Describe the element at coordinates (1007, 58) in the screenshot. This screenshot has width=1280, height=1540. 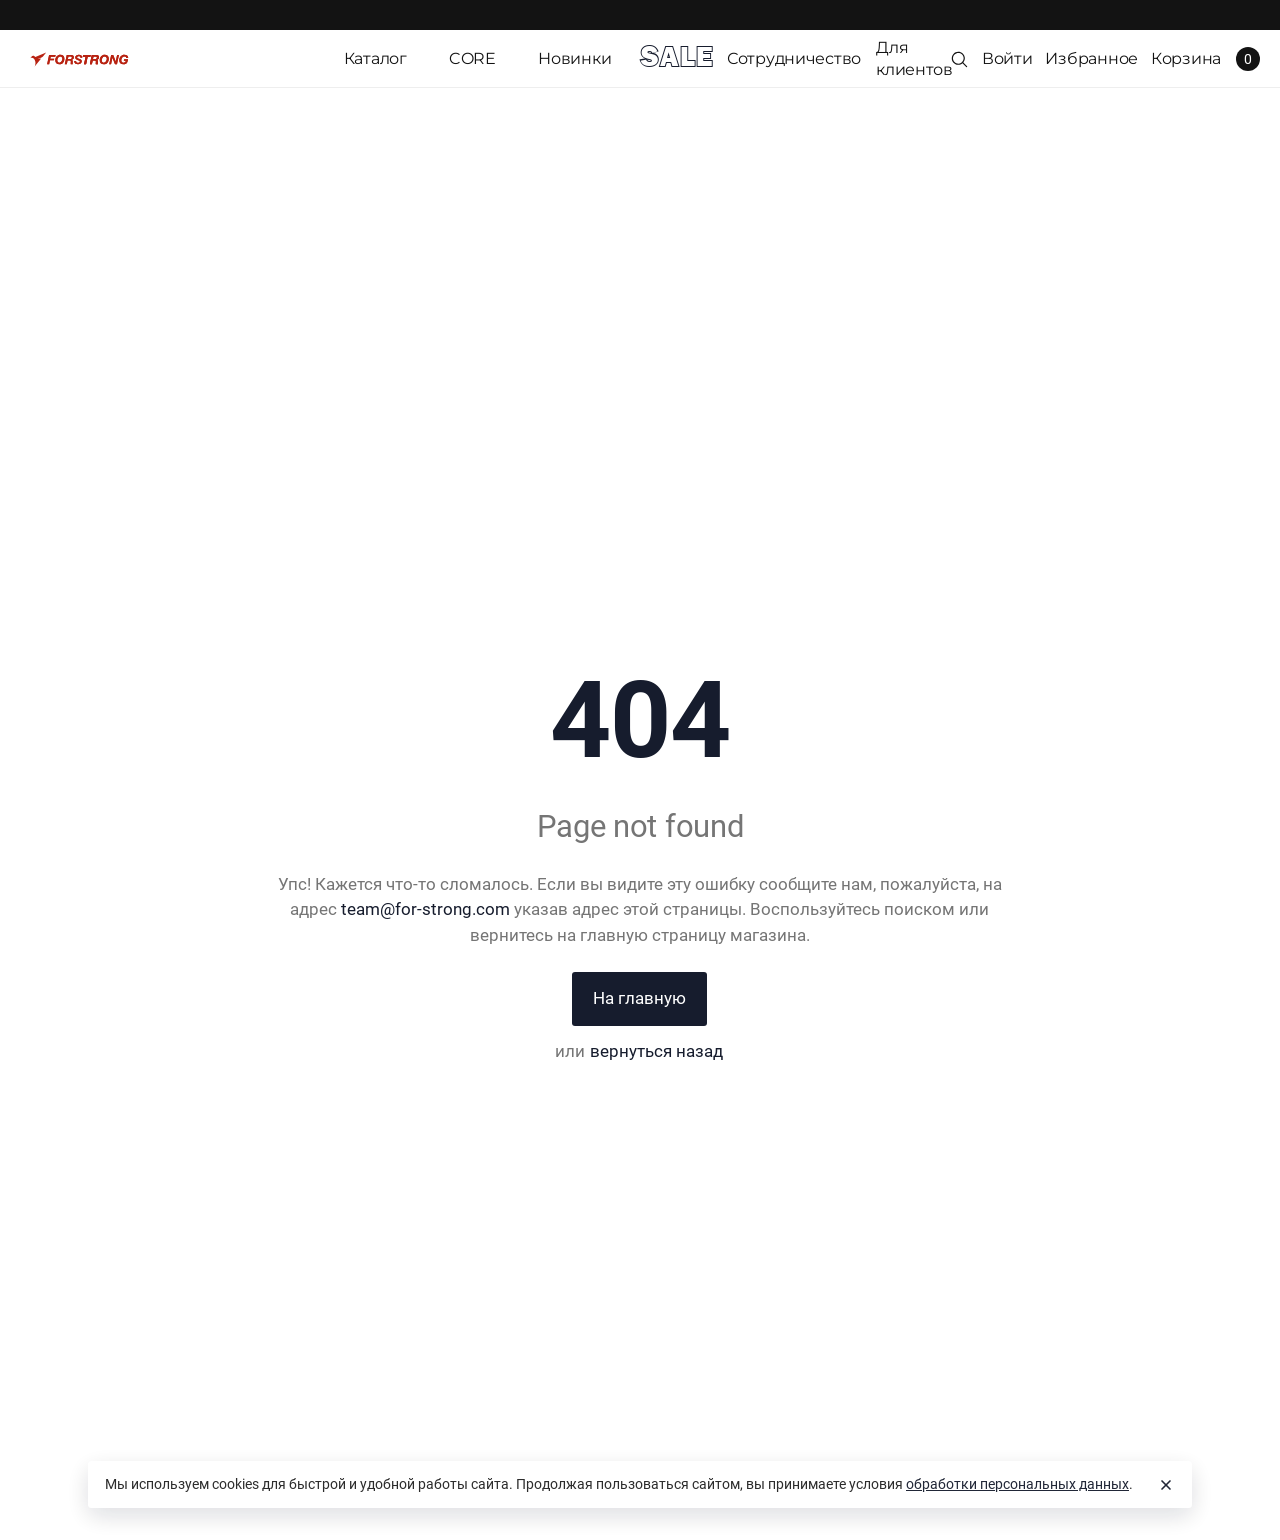
I see `Войти` at that location.